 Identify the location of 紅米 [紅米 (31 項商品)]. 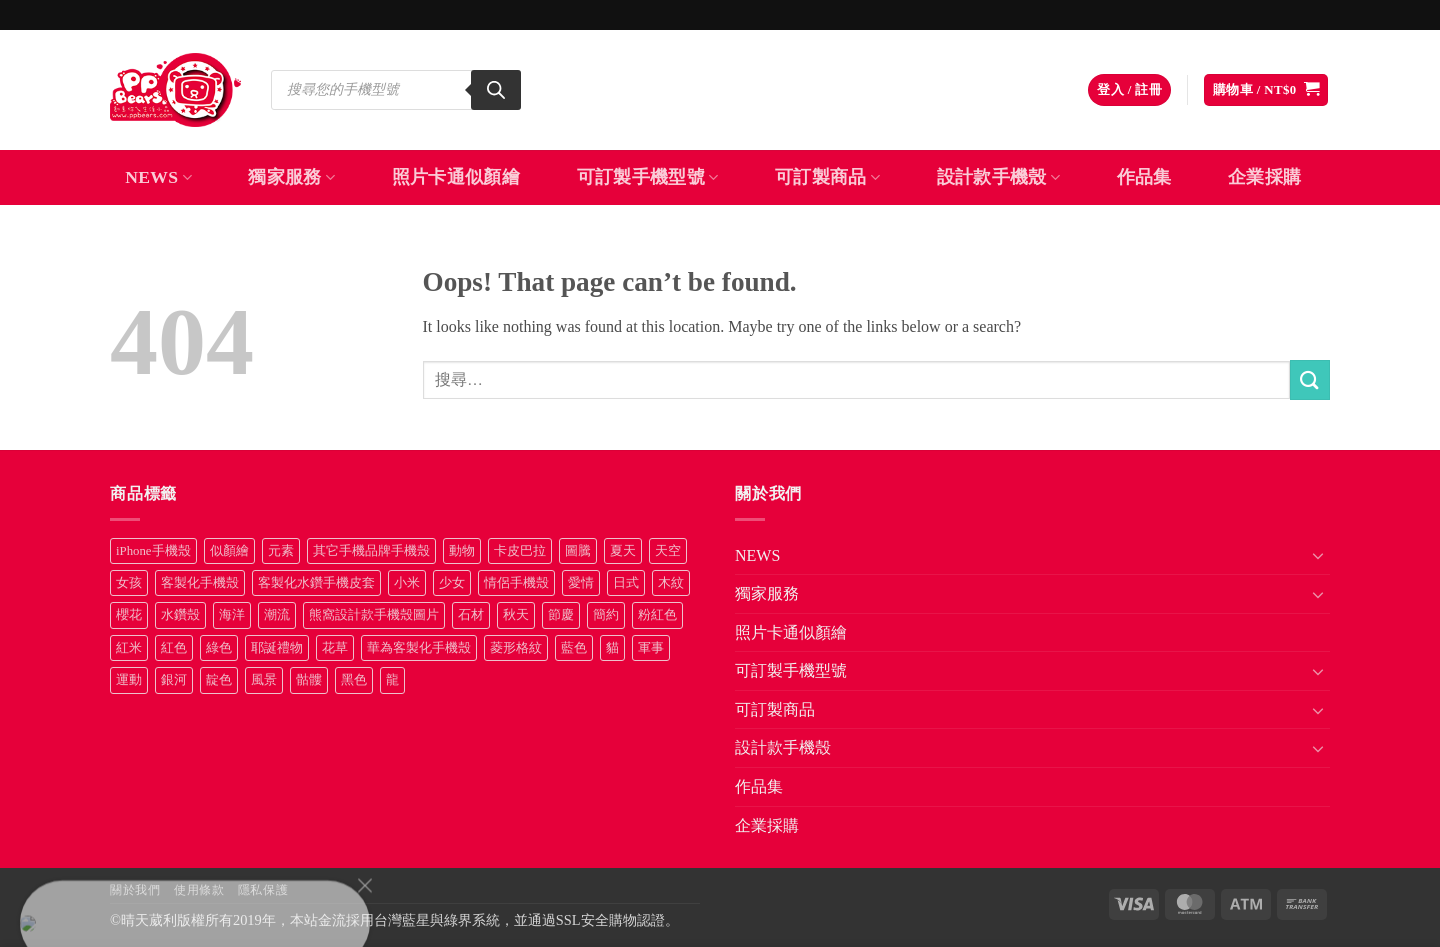
(129, 648).